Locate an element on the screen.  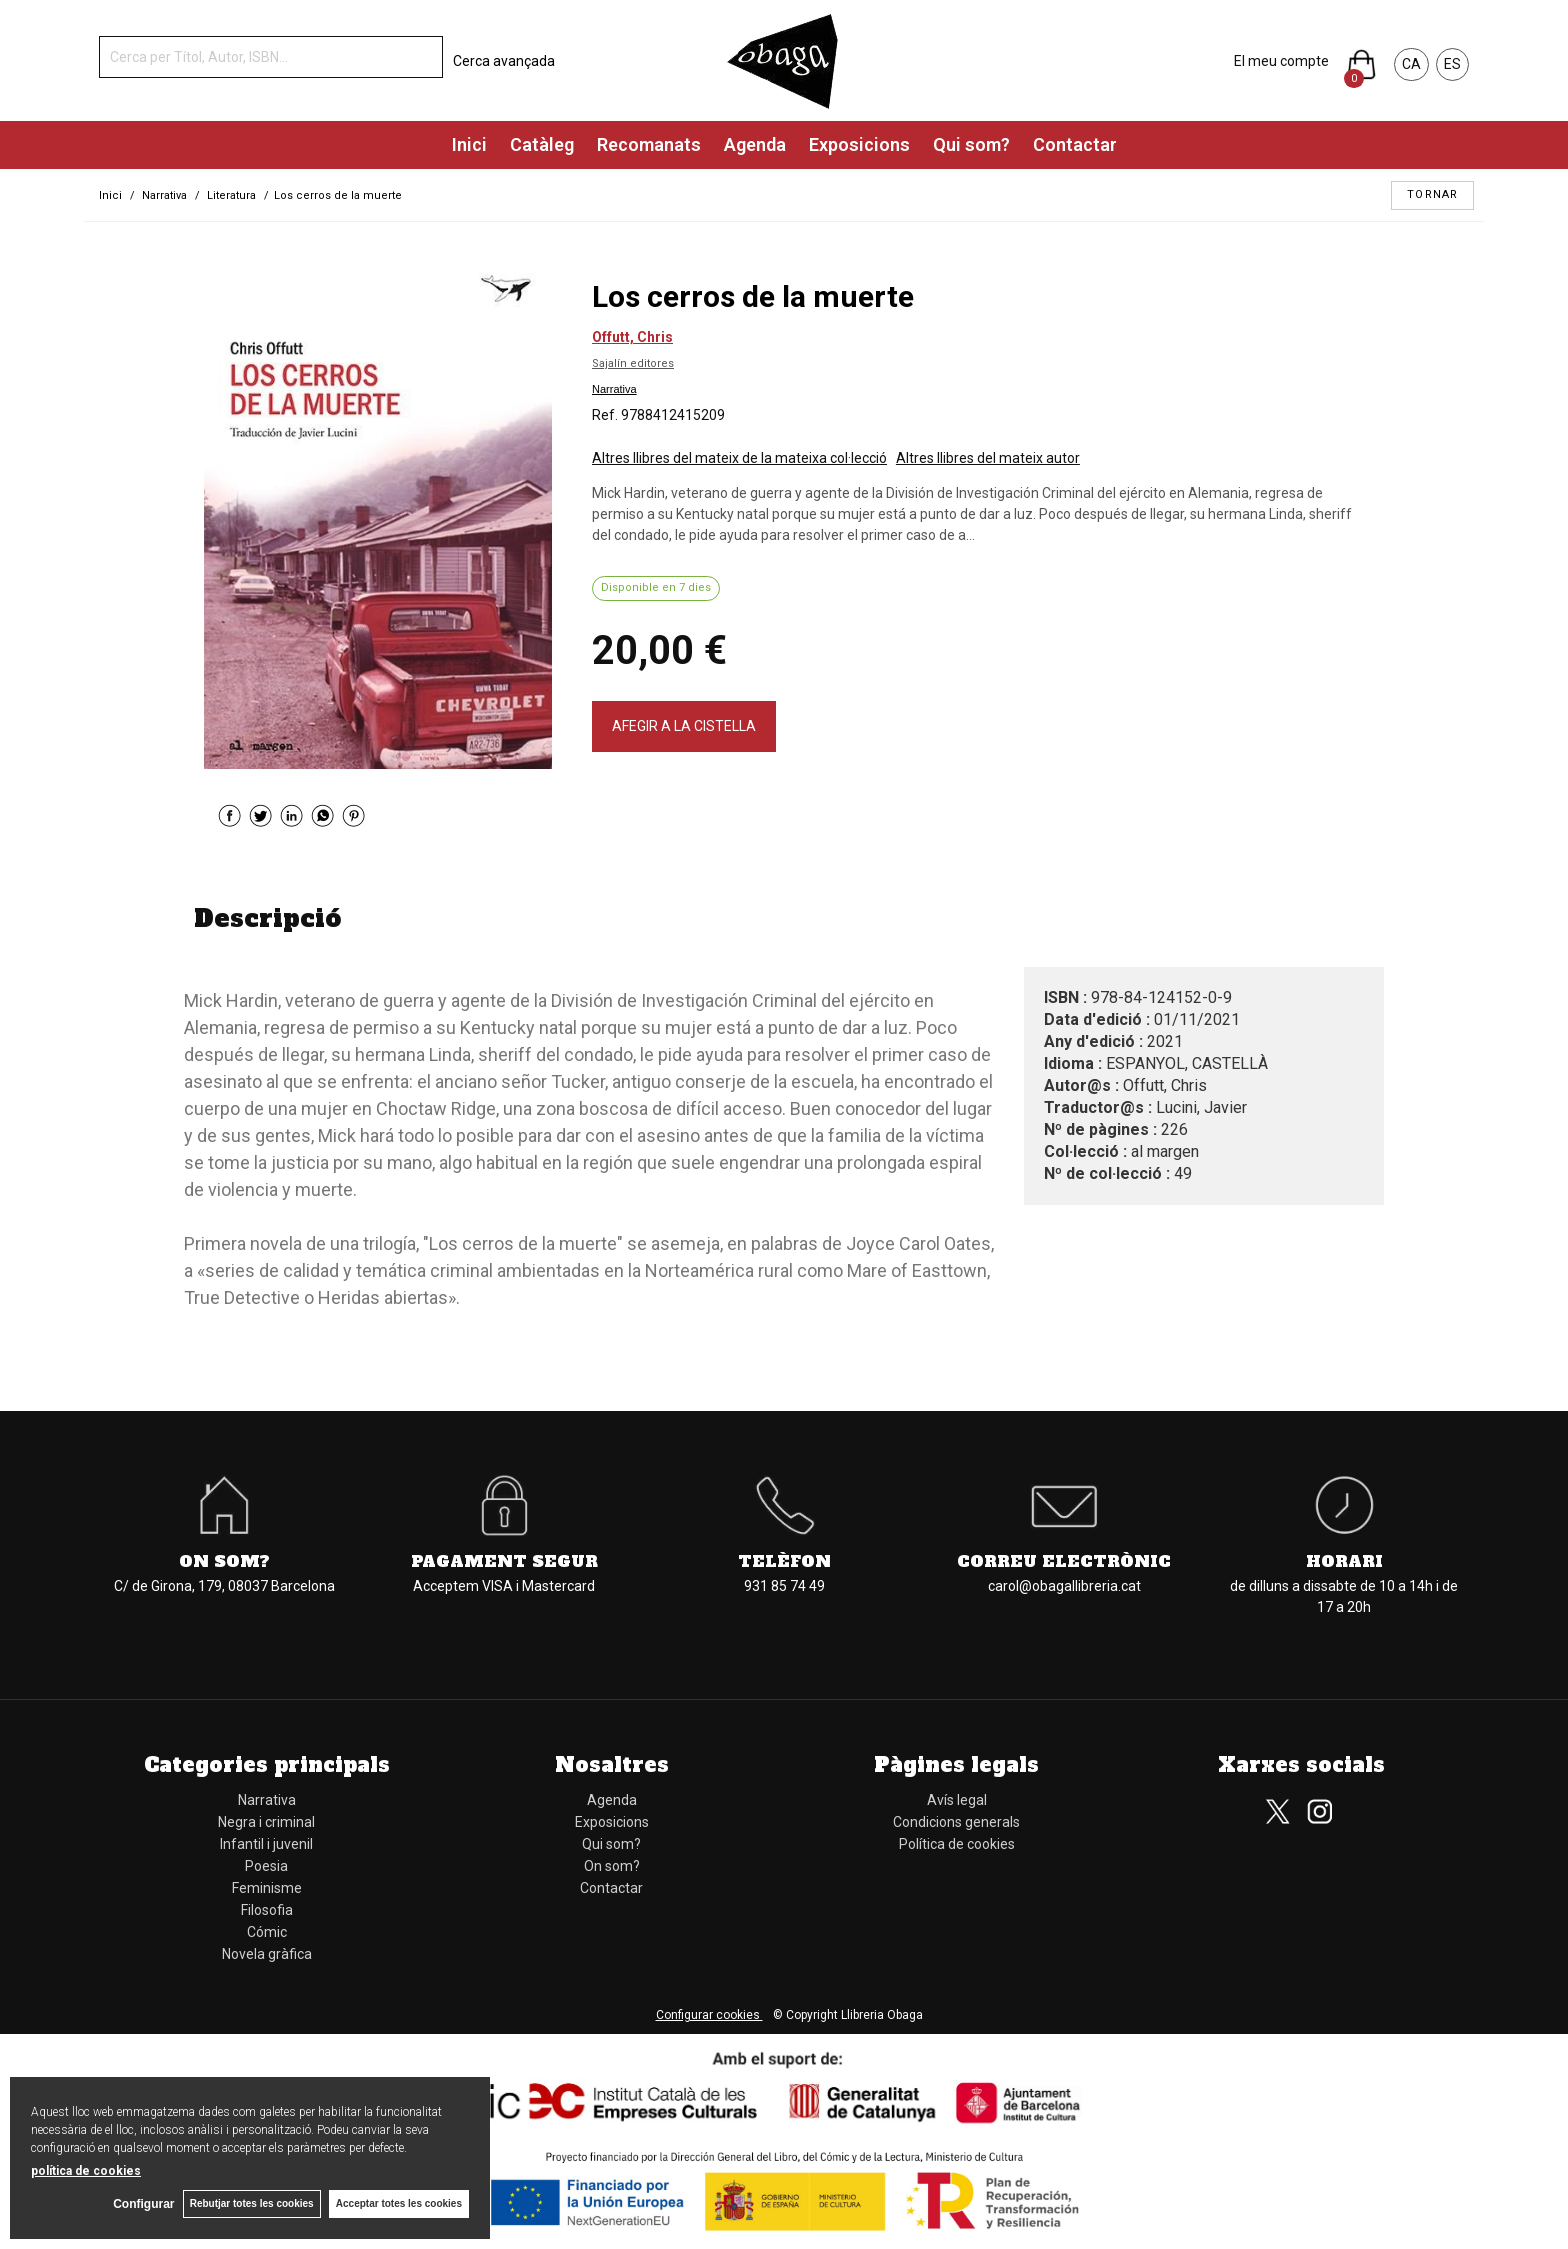
Poesia is located at coordinates (266, 1866).